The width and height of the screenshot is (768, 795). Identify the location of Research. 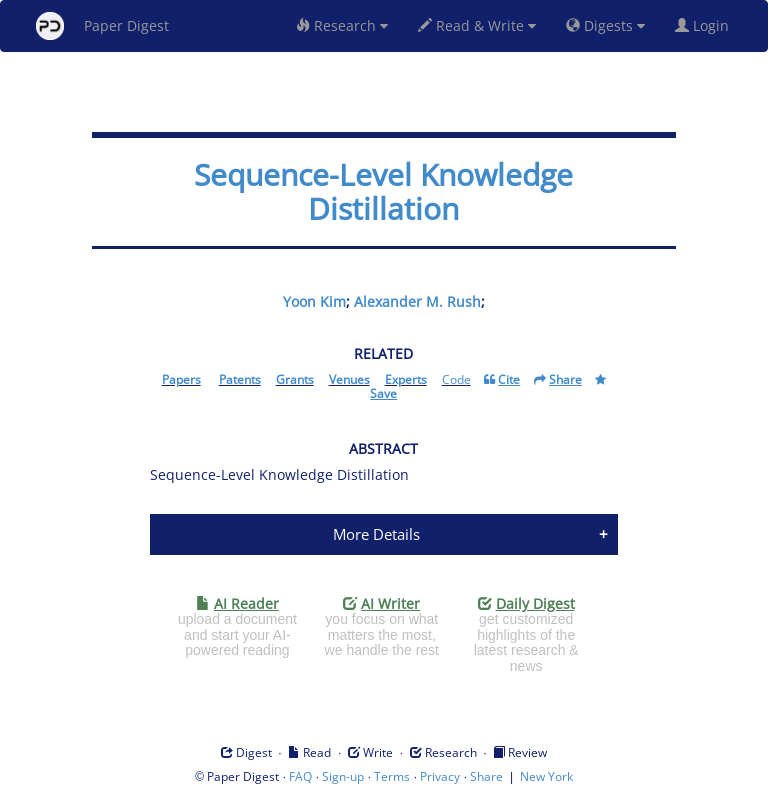
(342, 25).